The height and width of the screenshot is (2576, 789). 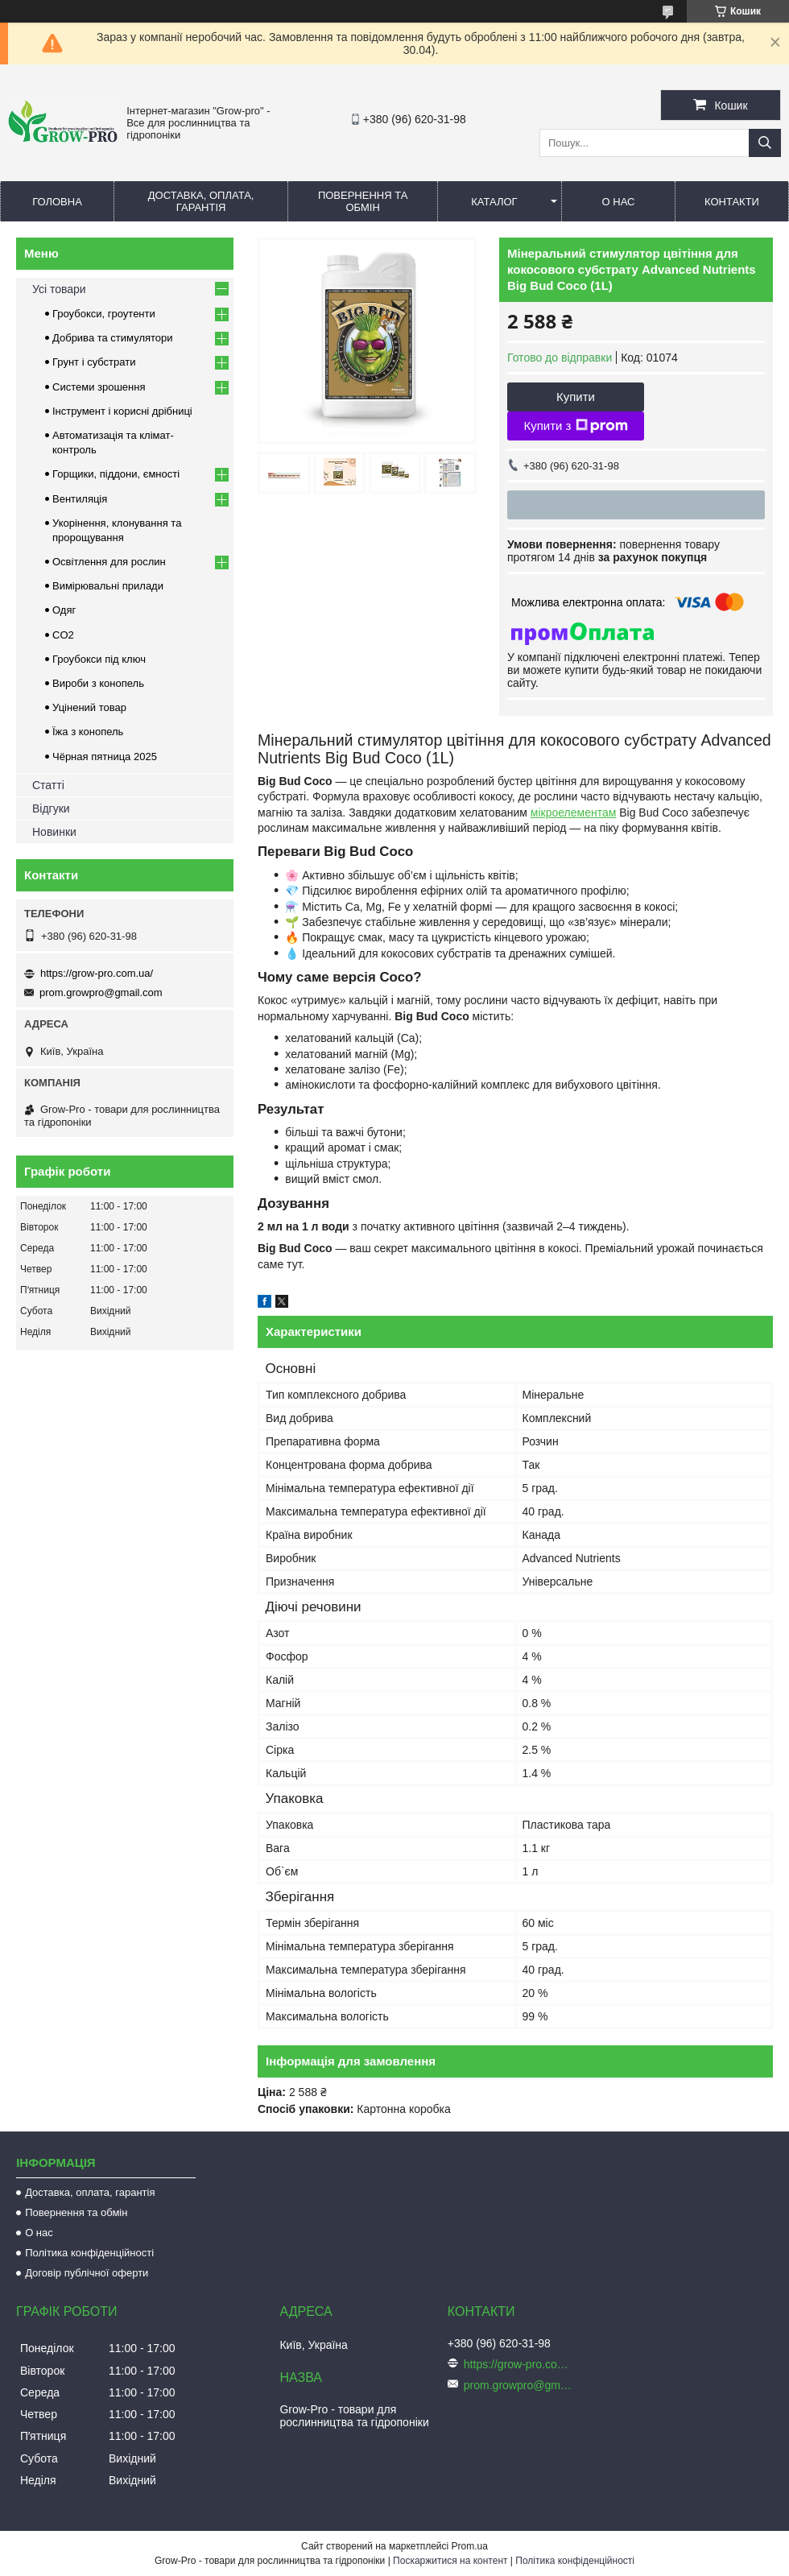 I want to click on Гроубокси під ключ, so click(x=99, y=659).